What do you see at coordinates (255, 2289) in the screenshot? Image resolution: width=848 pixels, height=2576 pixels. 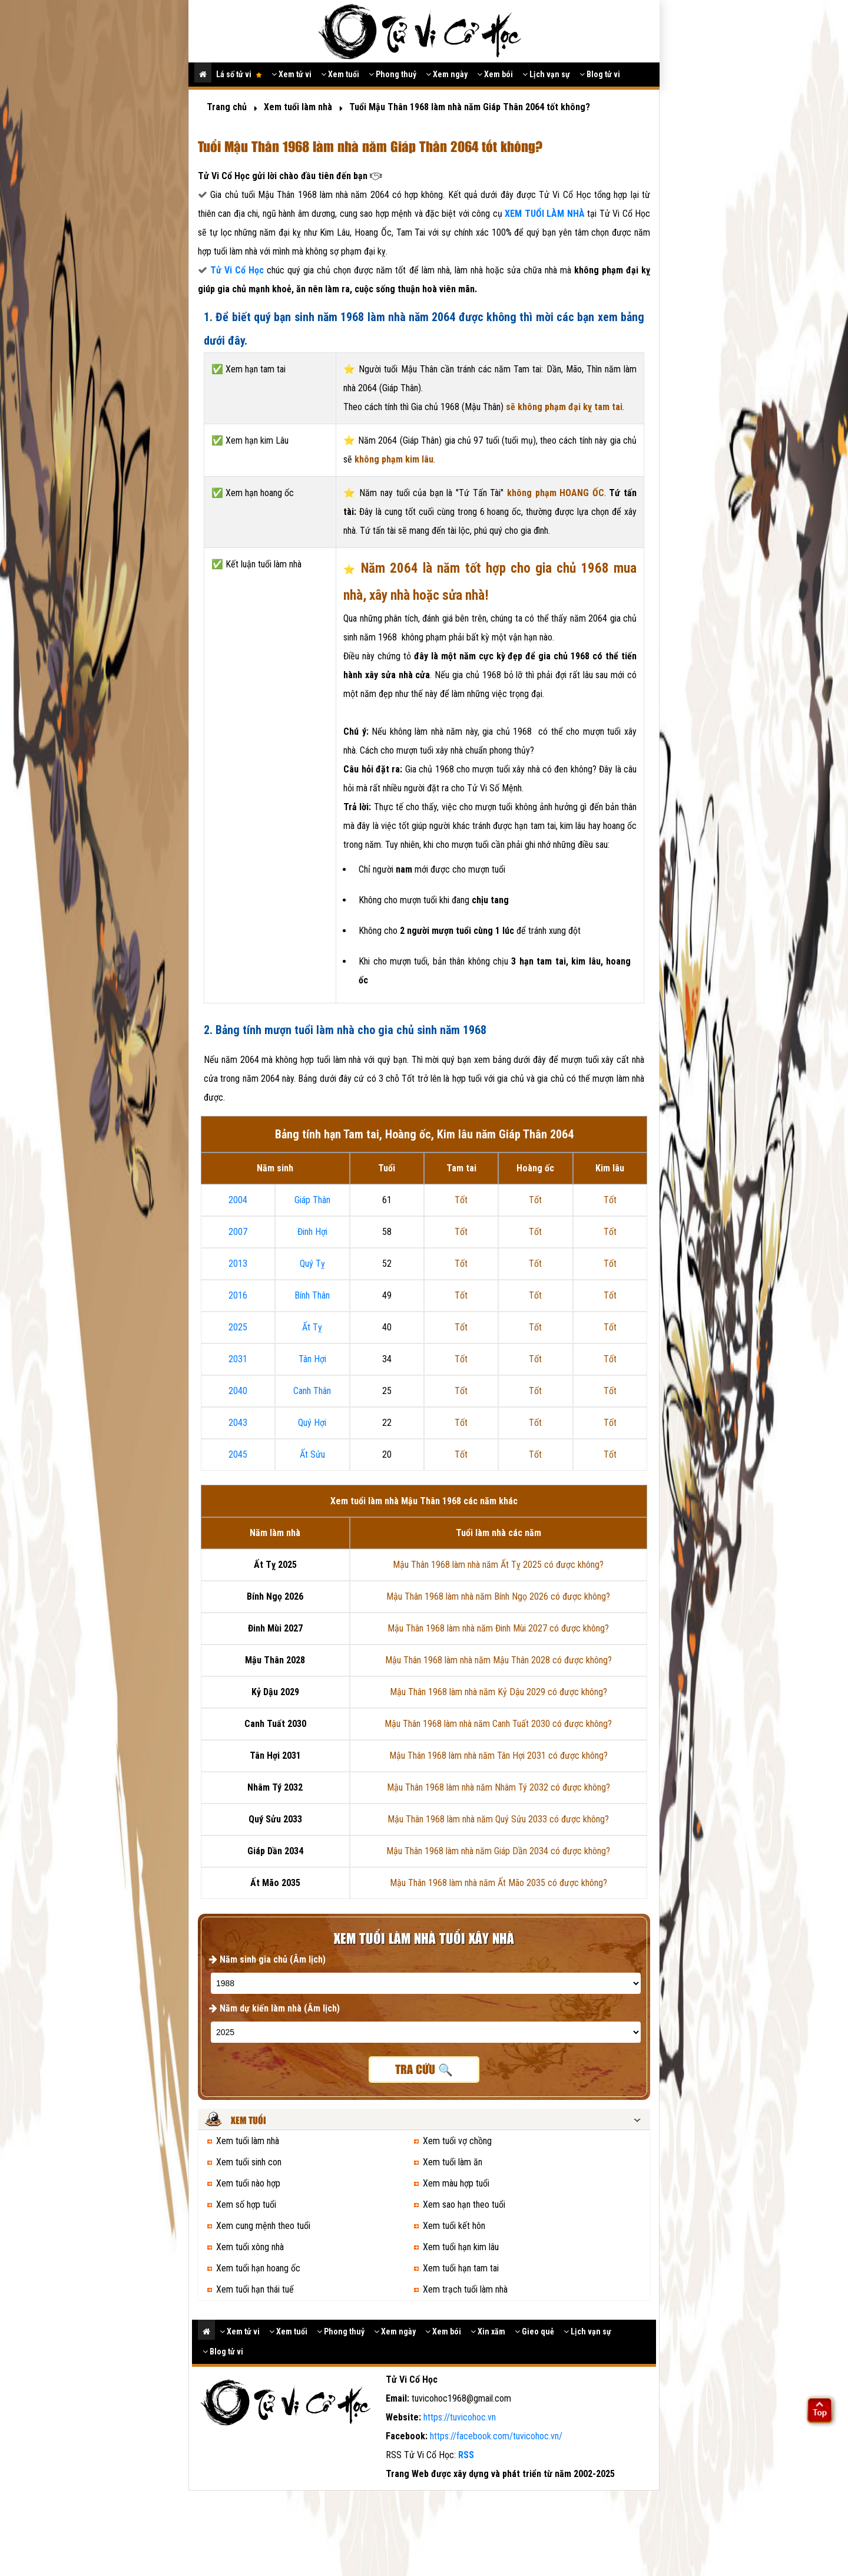 I see `Xem tuổi hạn thái tuế` at bounding box center [255, 2289].